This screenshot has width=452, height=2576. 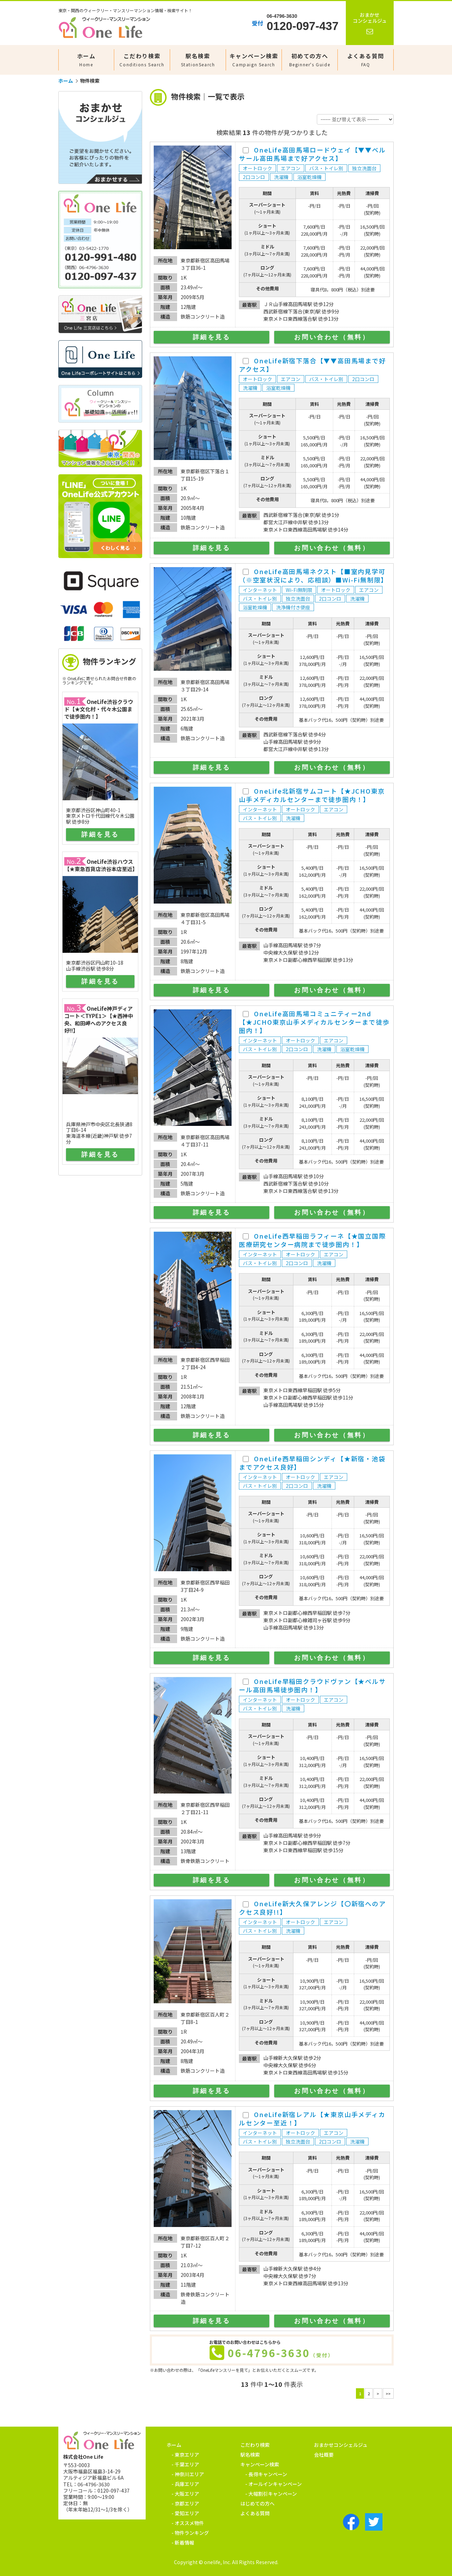 What do you see at coordinates (365, 60) in the screenshot?
I see `よくある質問` at bounding box center [365, 60].